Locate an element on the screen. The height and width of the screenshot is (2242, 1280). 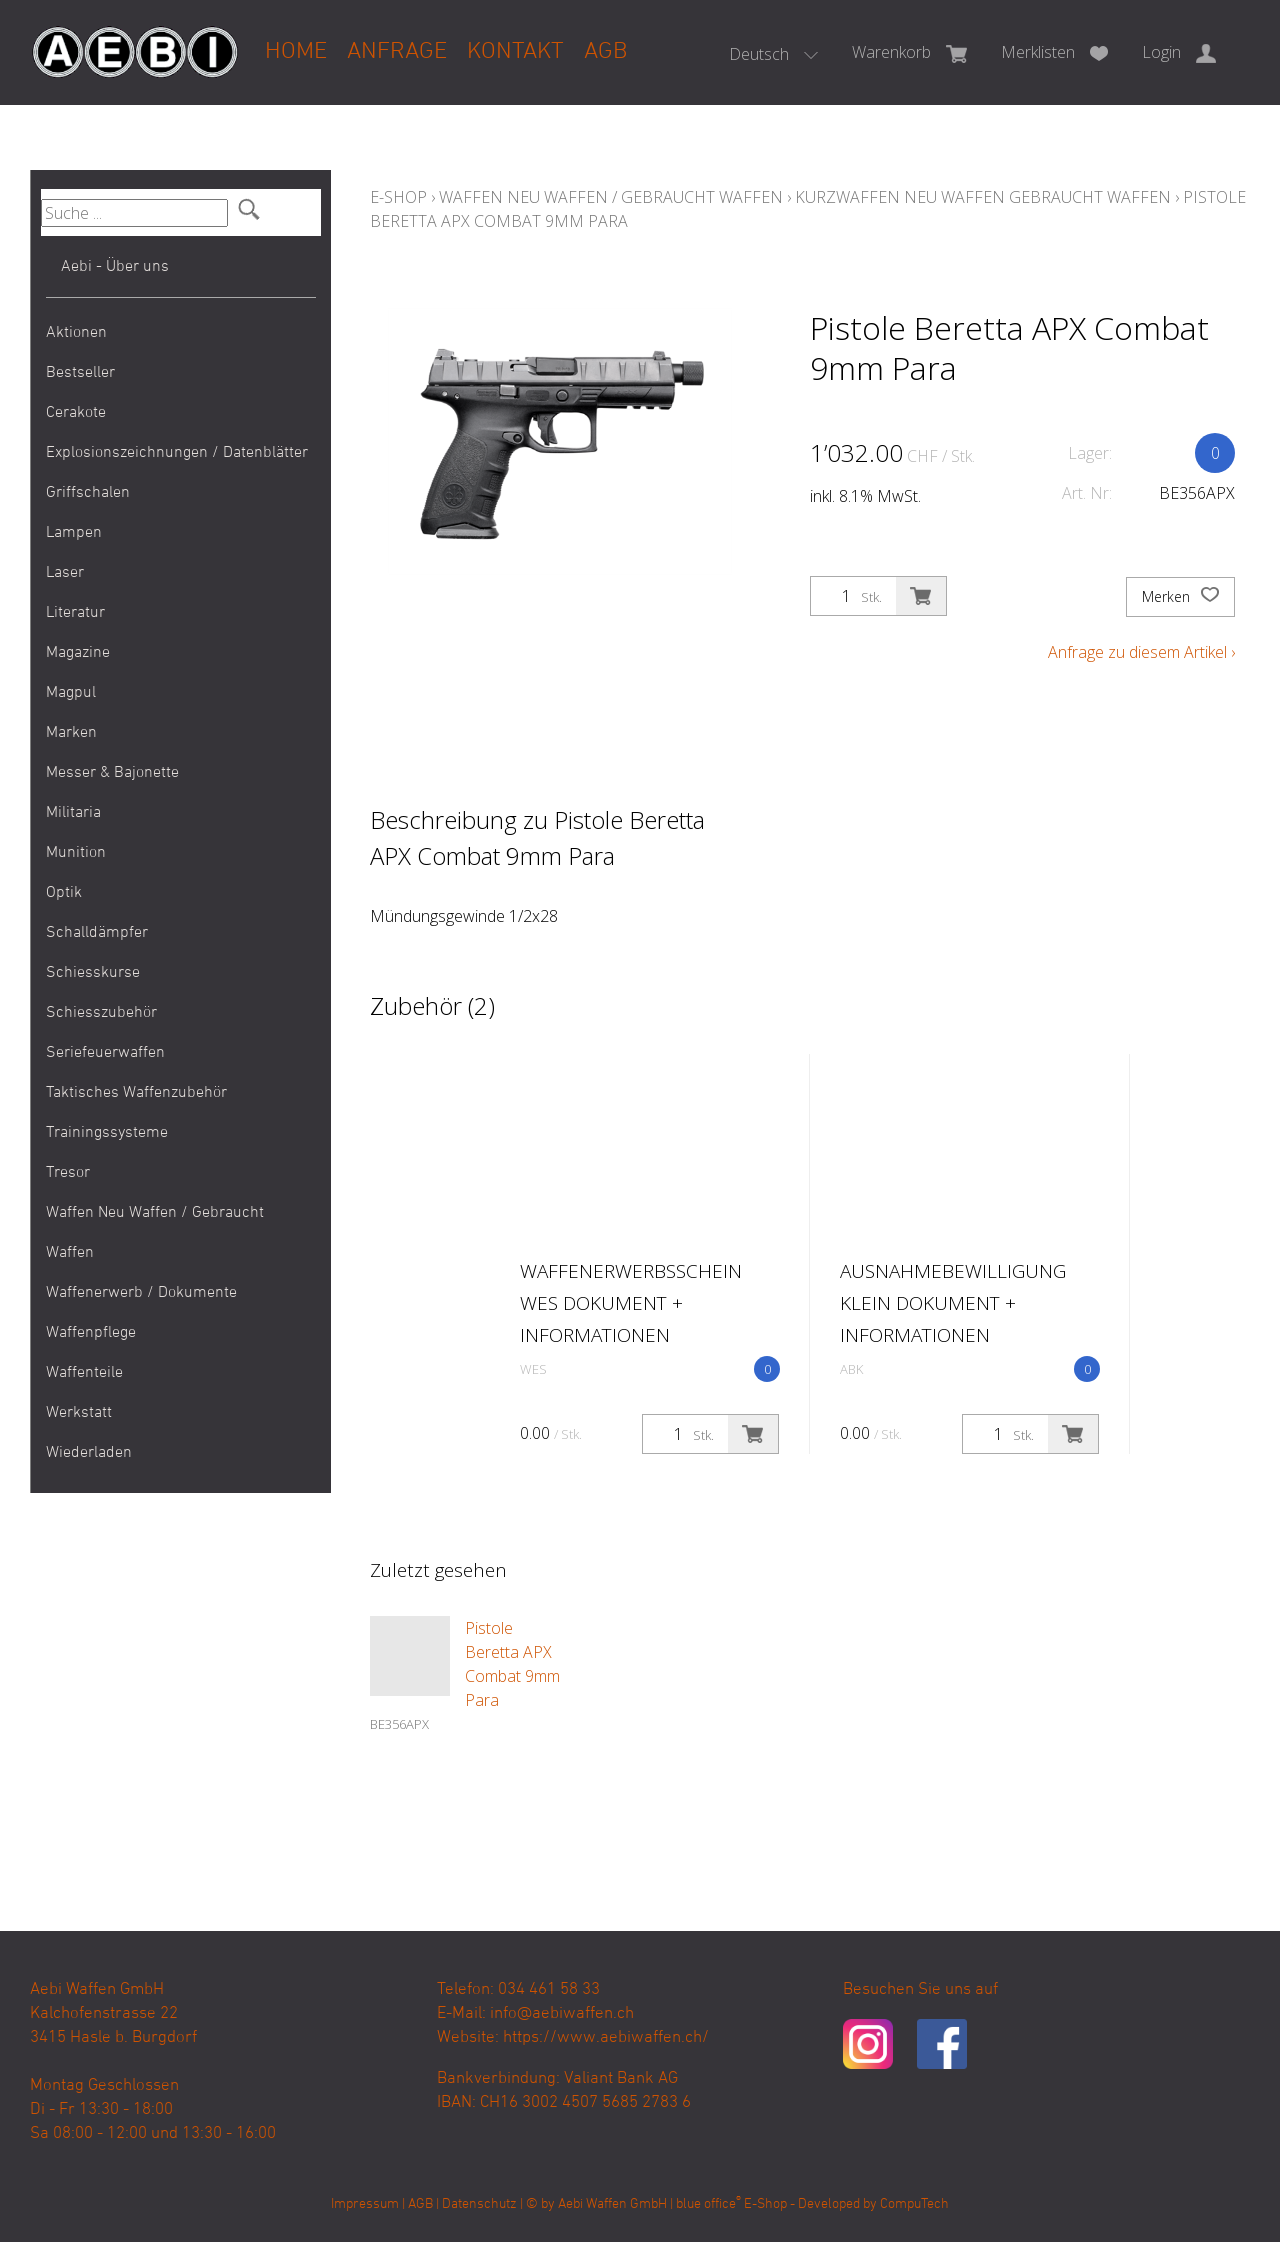
https://www.aebiwaffen.ch/ is located at coordinates (606, 2038).